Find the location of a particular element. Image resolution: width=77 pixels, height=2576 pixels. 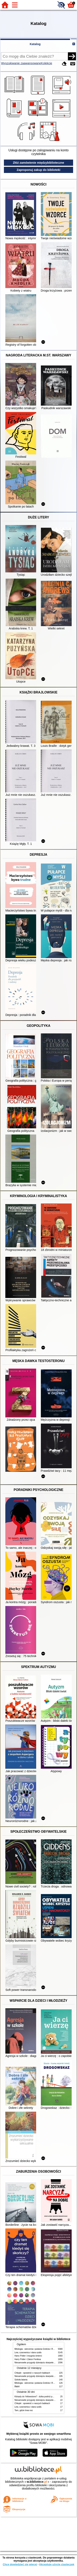

Błękit is located at coordinates (17, 2386).